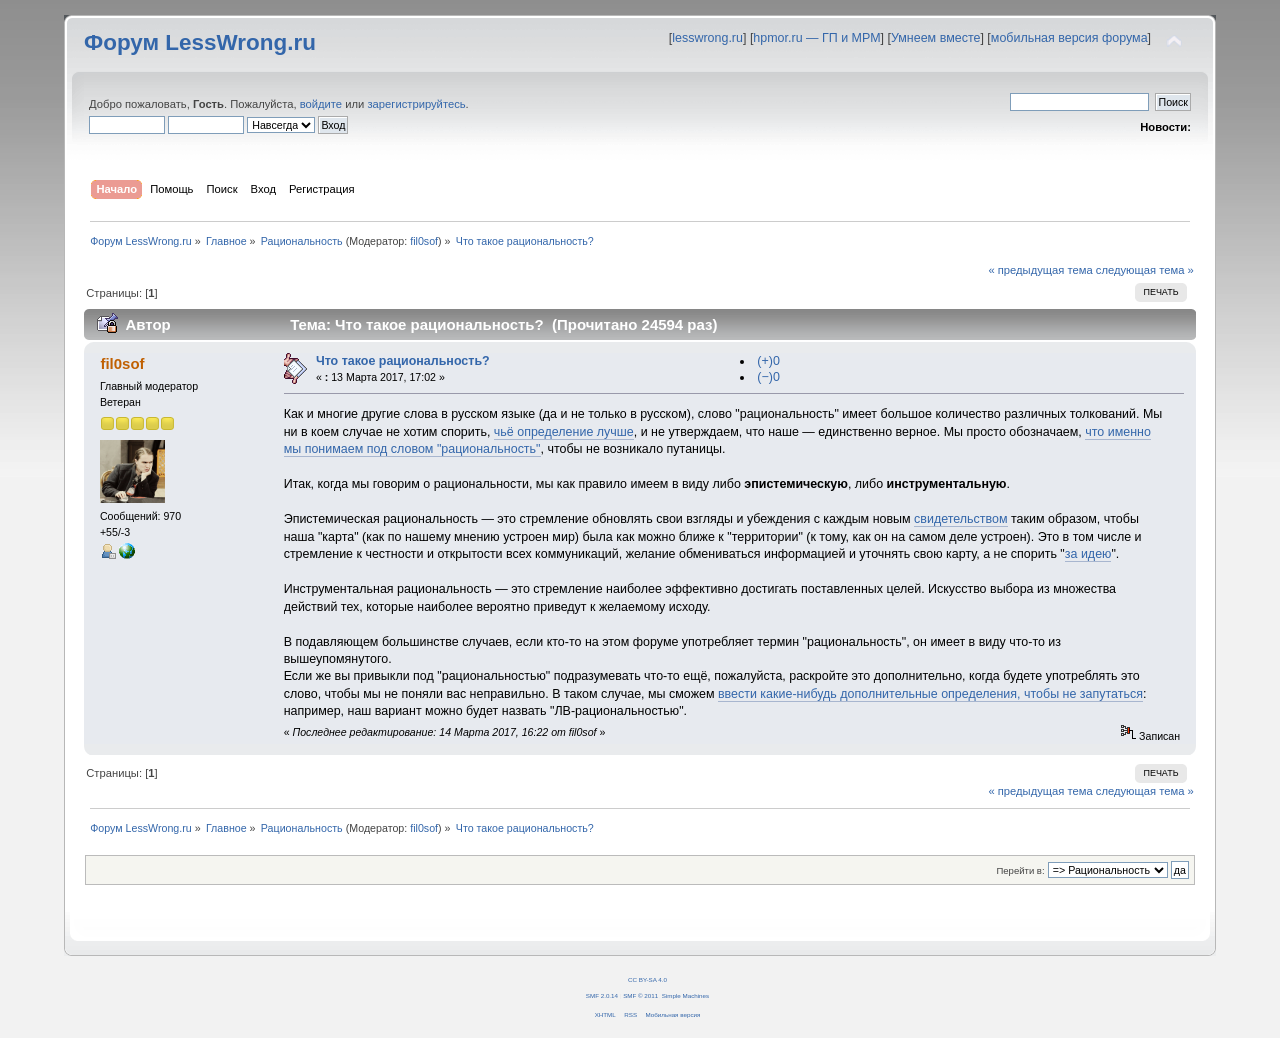 Image resolution: width=1280 pixels, height=1038 pixels. I want to click on следующая тема », so click(1145, 270).